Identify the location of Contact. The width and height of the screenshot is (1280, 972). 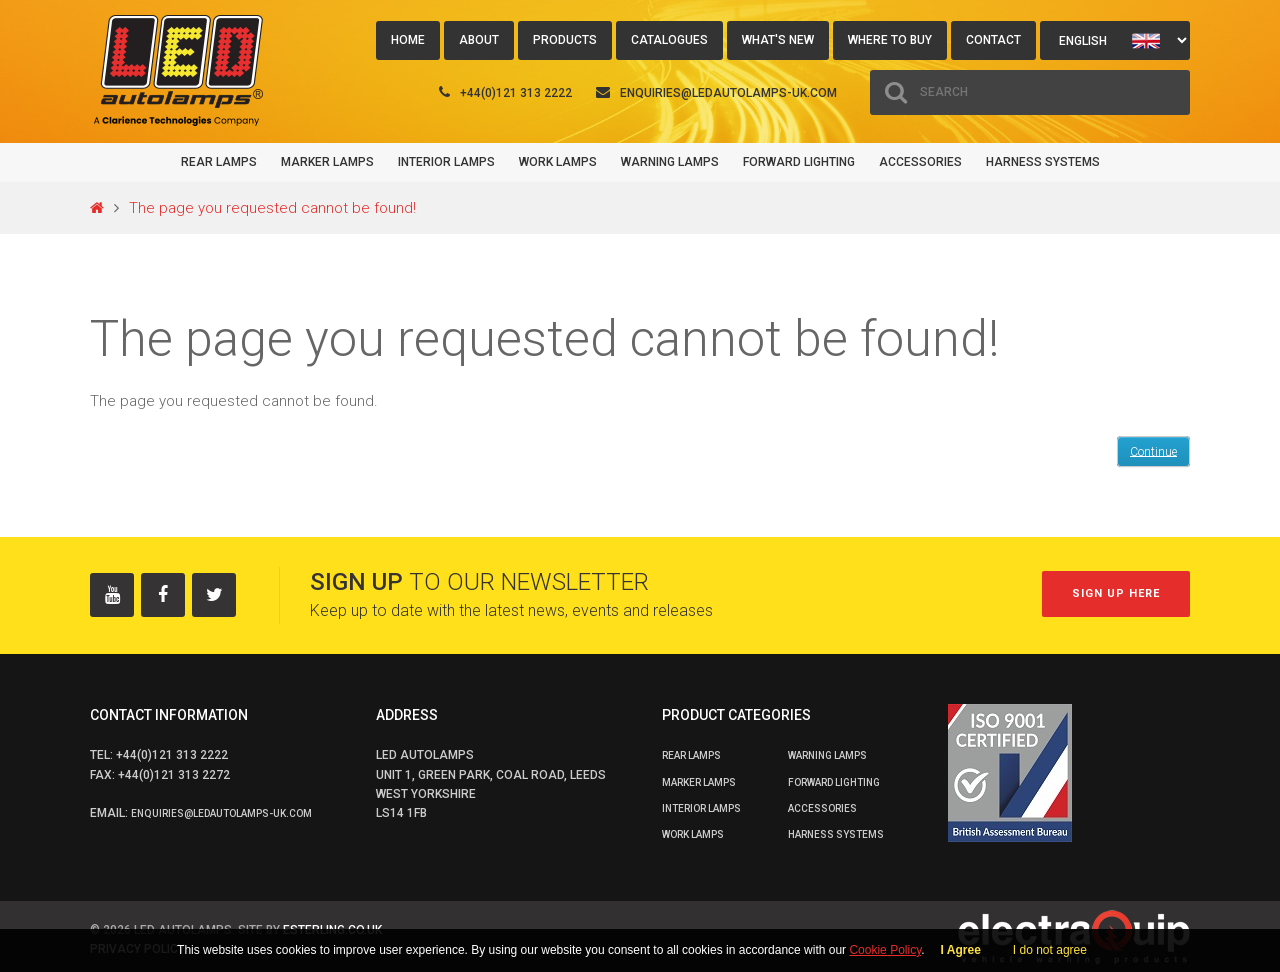
(993, 40).